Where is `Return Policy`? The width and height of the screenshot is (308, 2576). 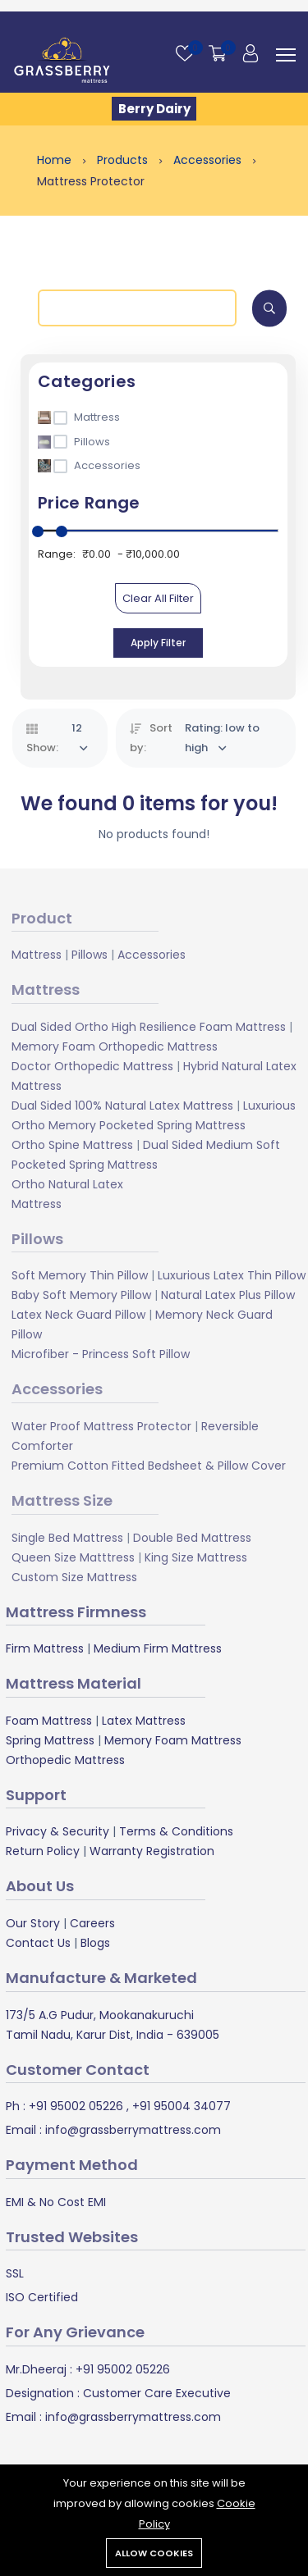
Return Policy is located at coordinates (43, 1851).